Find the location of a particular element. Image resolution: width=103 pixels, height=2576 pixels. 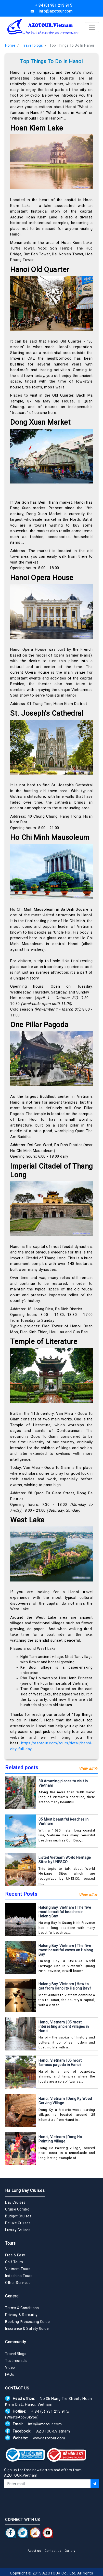

Vietnam Tours is located at coordinates (18, 2269).